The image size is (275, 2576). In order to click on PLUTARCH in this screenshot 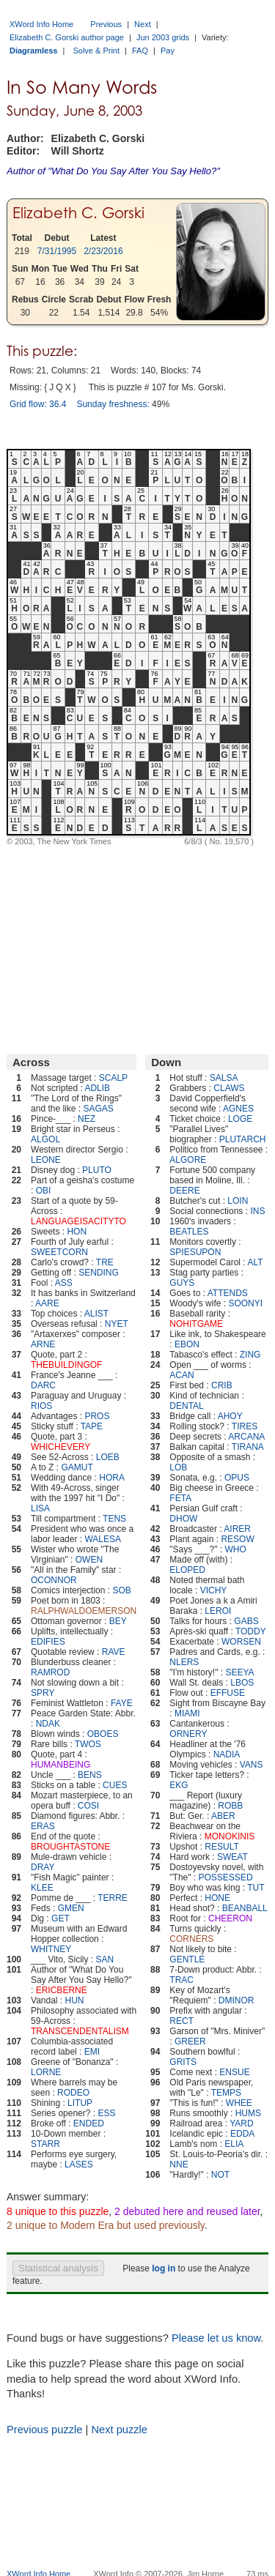, I will do `click(242, 1139)`.